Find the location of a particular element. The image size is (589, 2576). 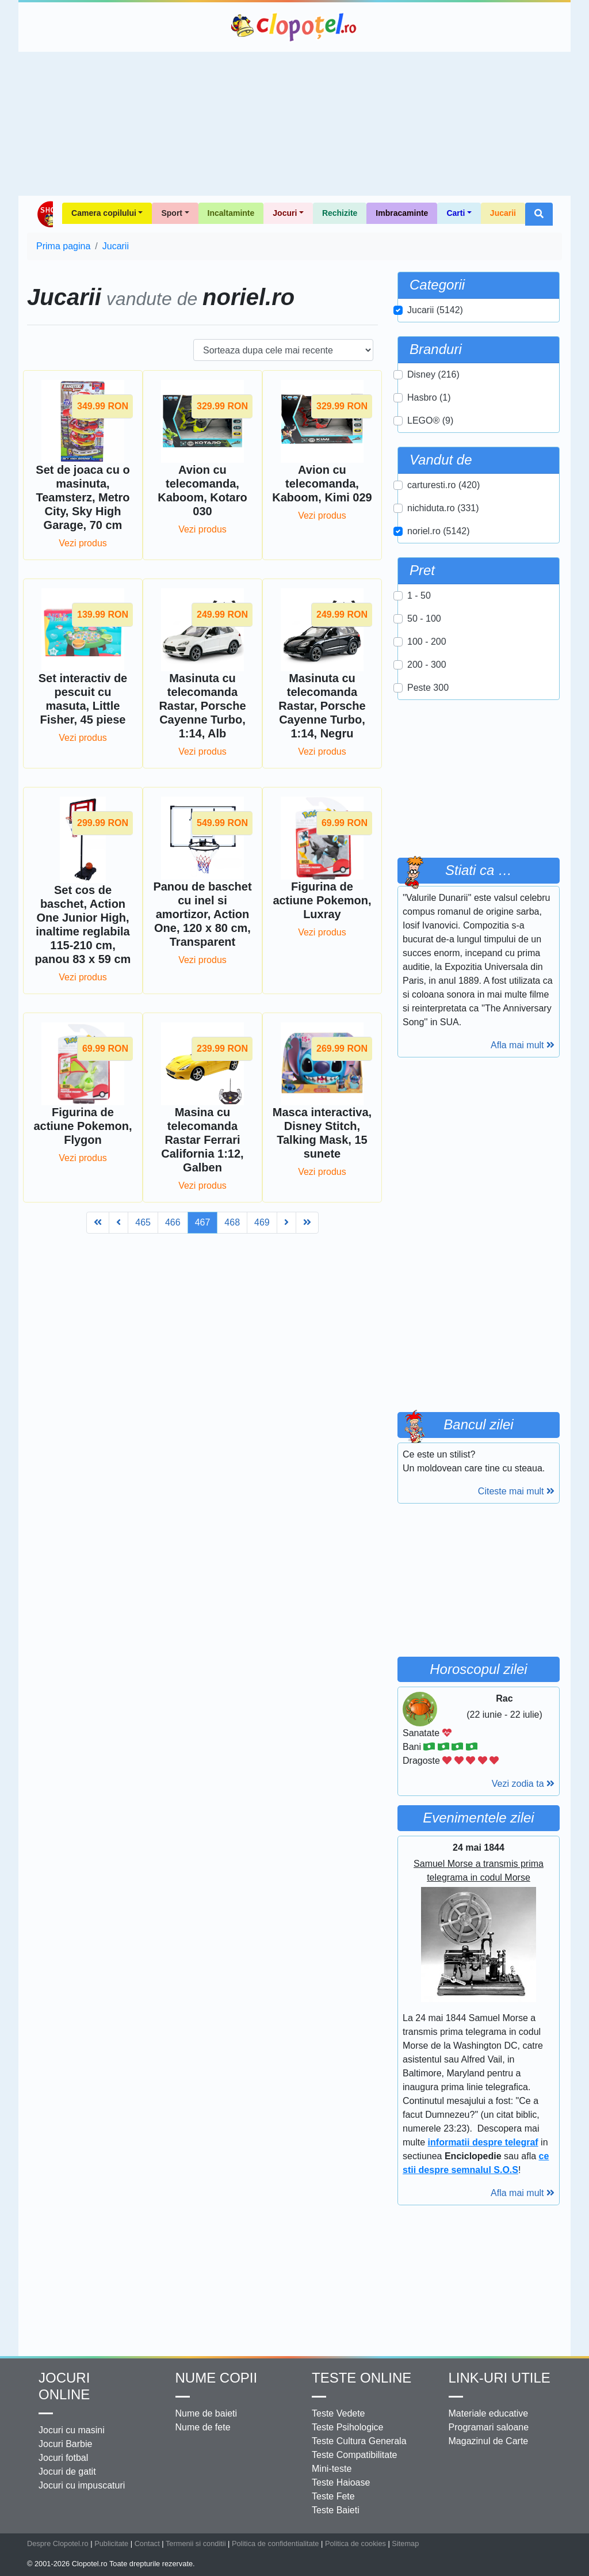

Vezi zodia ta is located at coordinates (523, 1781).